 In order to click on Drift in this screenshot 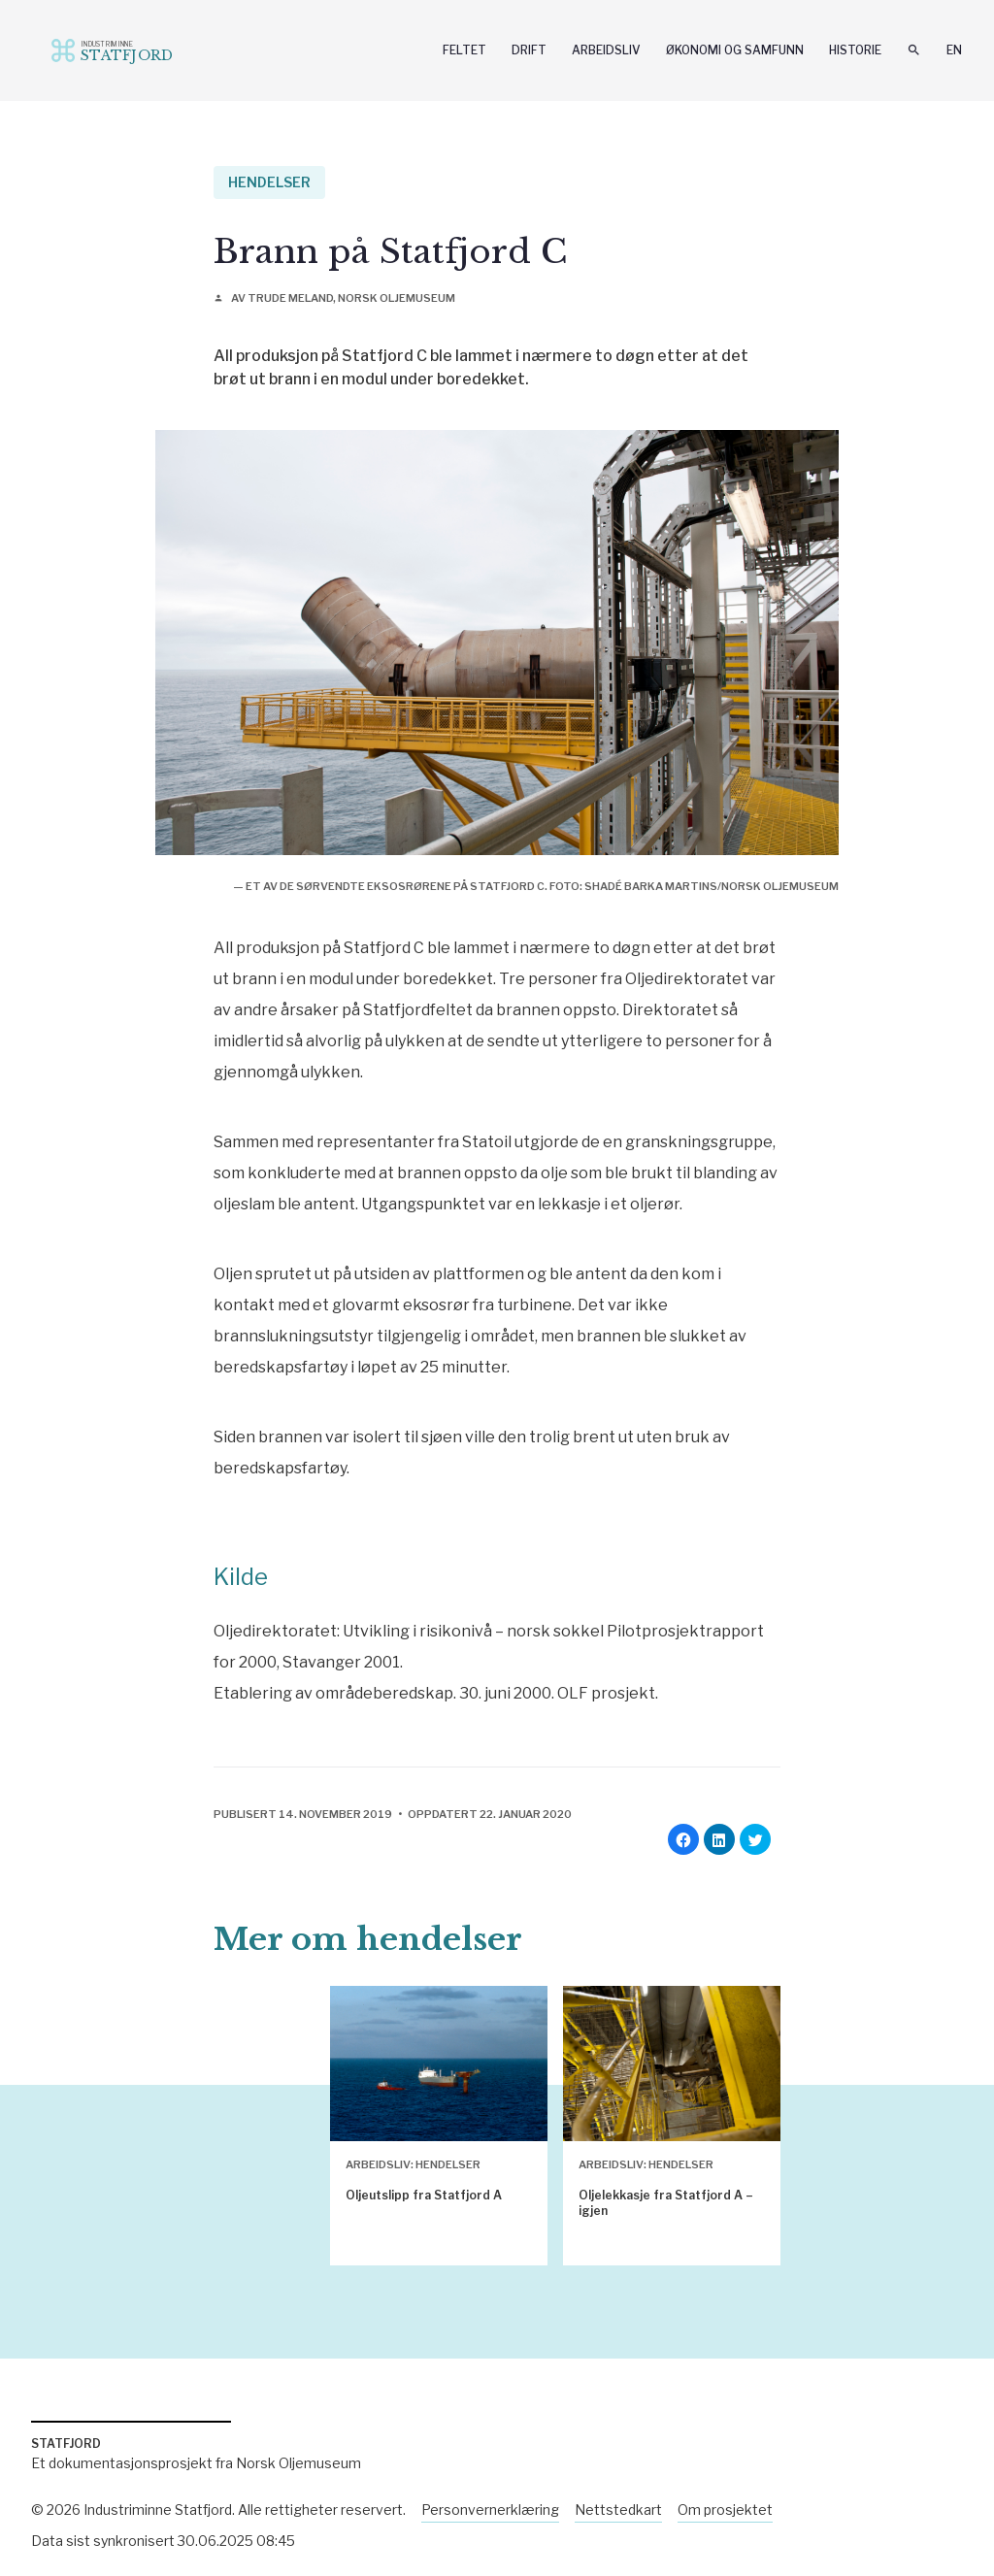, I will do `click(529, 50)`.